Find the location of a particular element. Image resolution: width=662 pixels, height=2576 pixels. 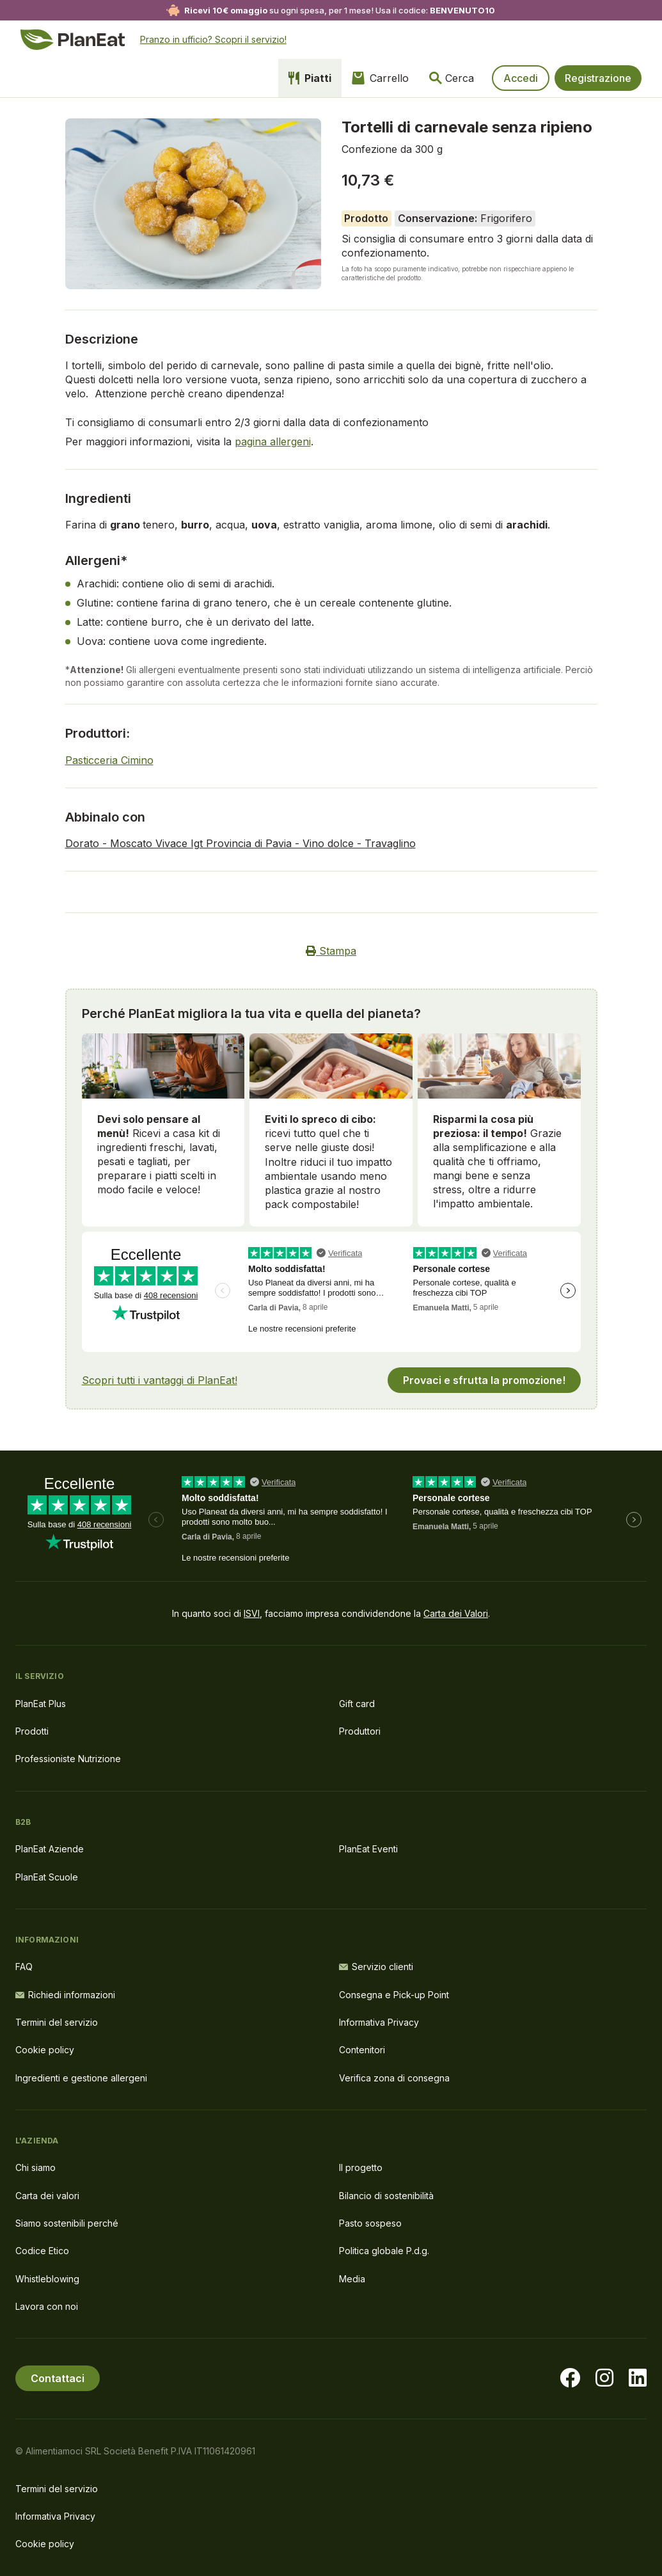

PlanEat Scuole is located at coordinates (46, 1877).